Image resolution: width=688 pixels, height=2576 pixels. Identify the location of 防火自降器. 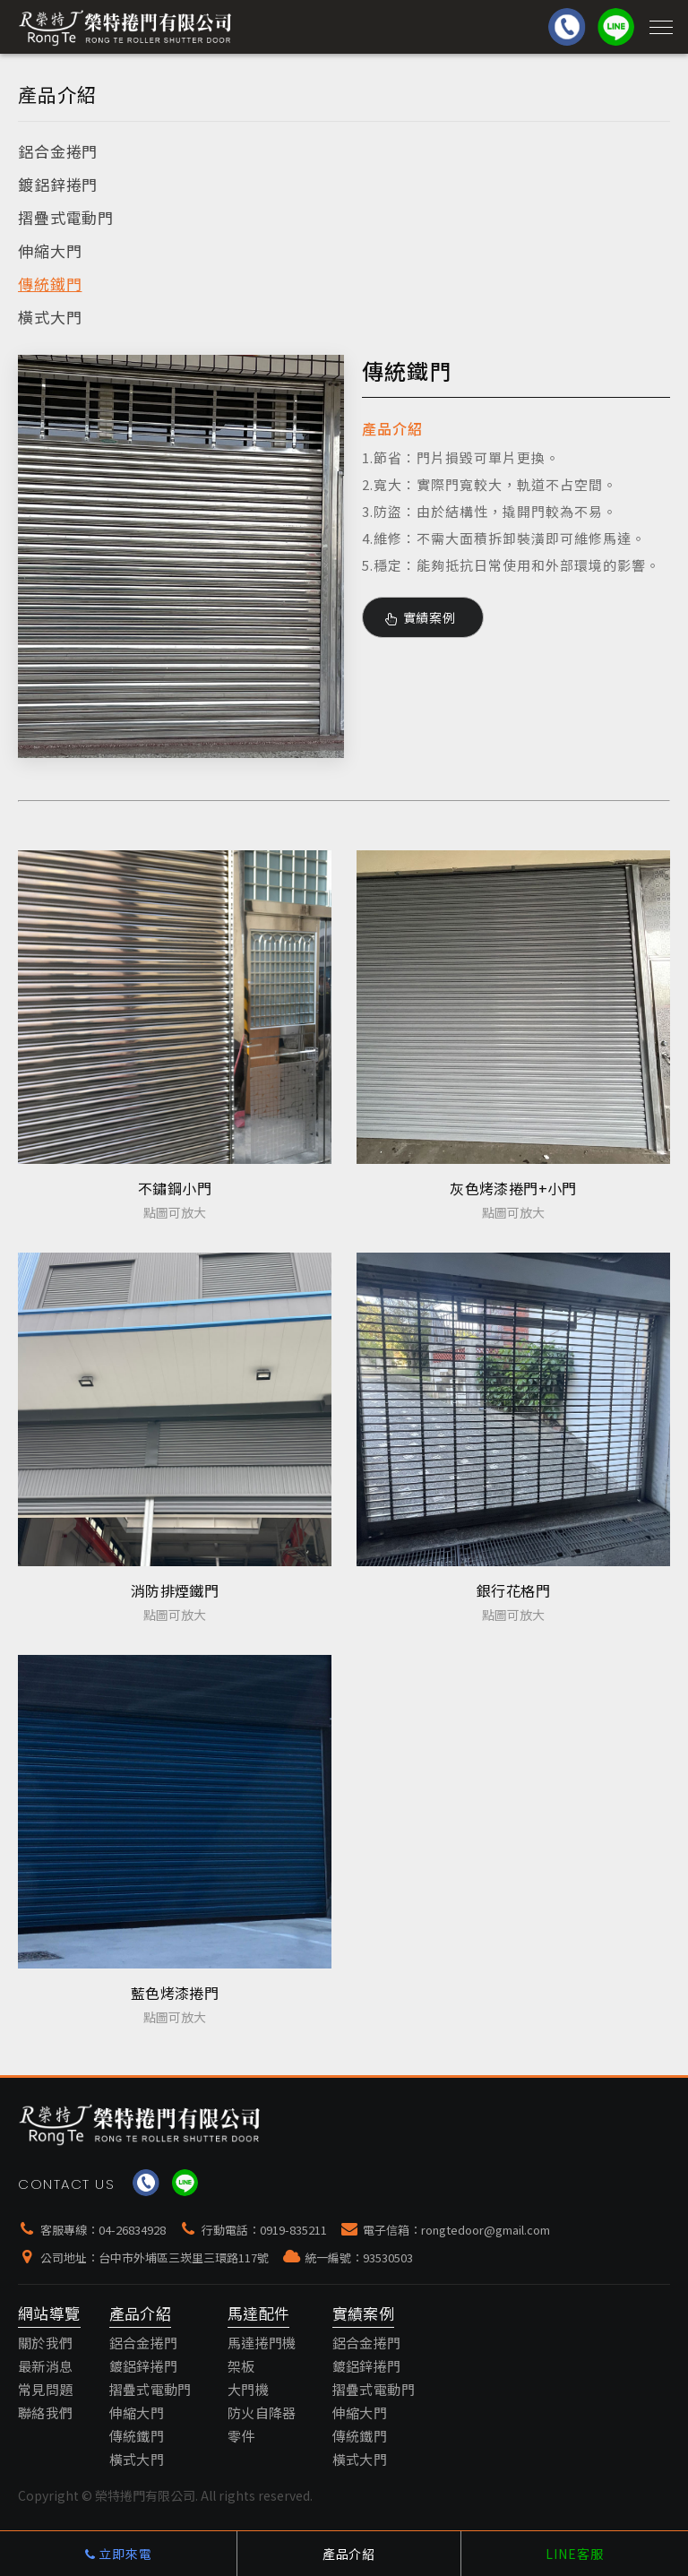
(262, 2412).